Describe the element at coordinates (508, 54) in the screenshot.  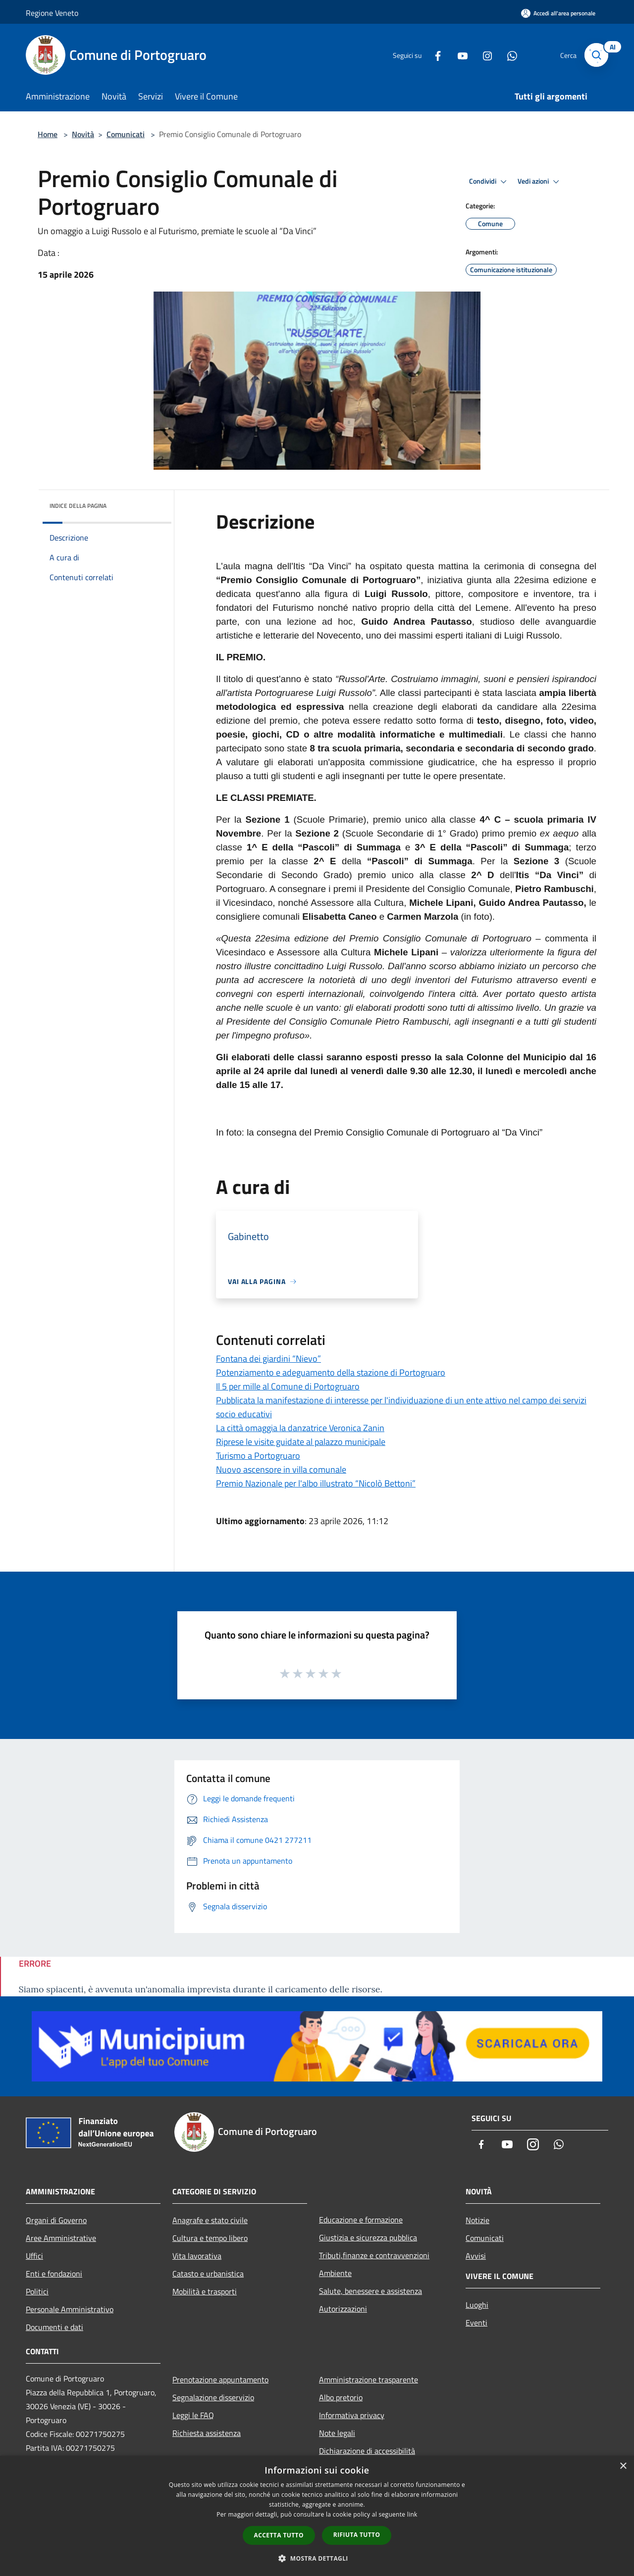
I see `[Whatsapp]` at that location.